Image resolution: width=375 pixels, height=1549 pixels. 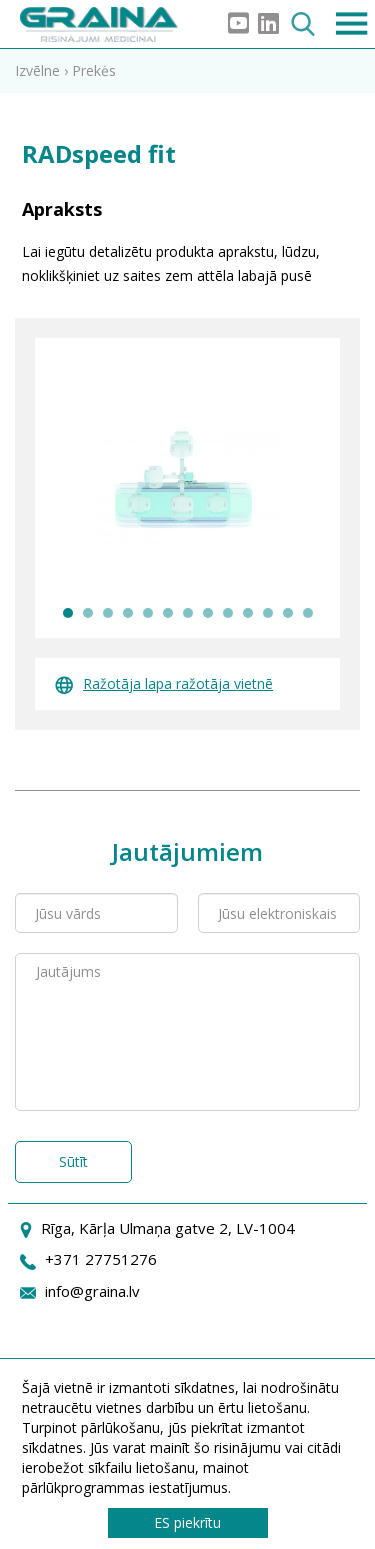 What do you see at coordinates (101, 1259) in the screenshot?
I see `+371 27751276` at bounding box center [101, 1259].